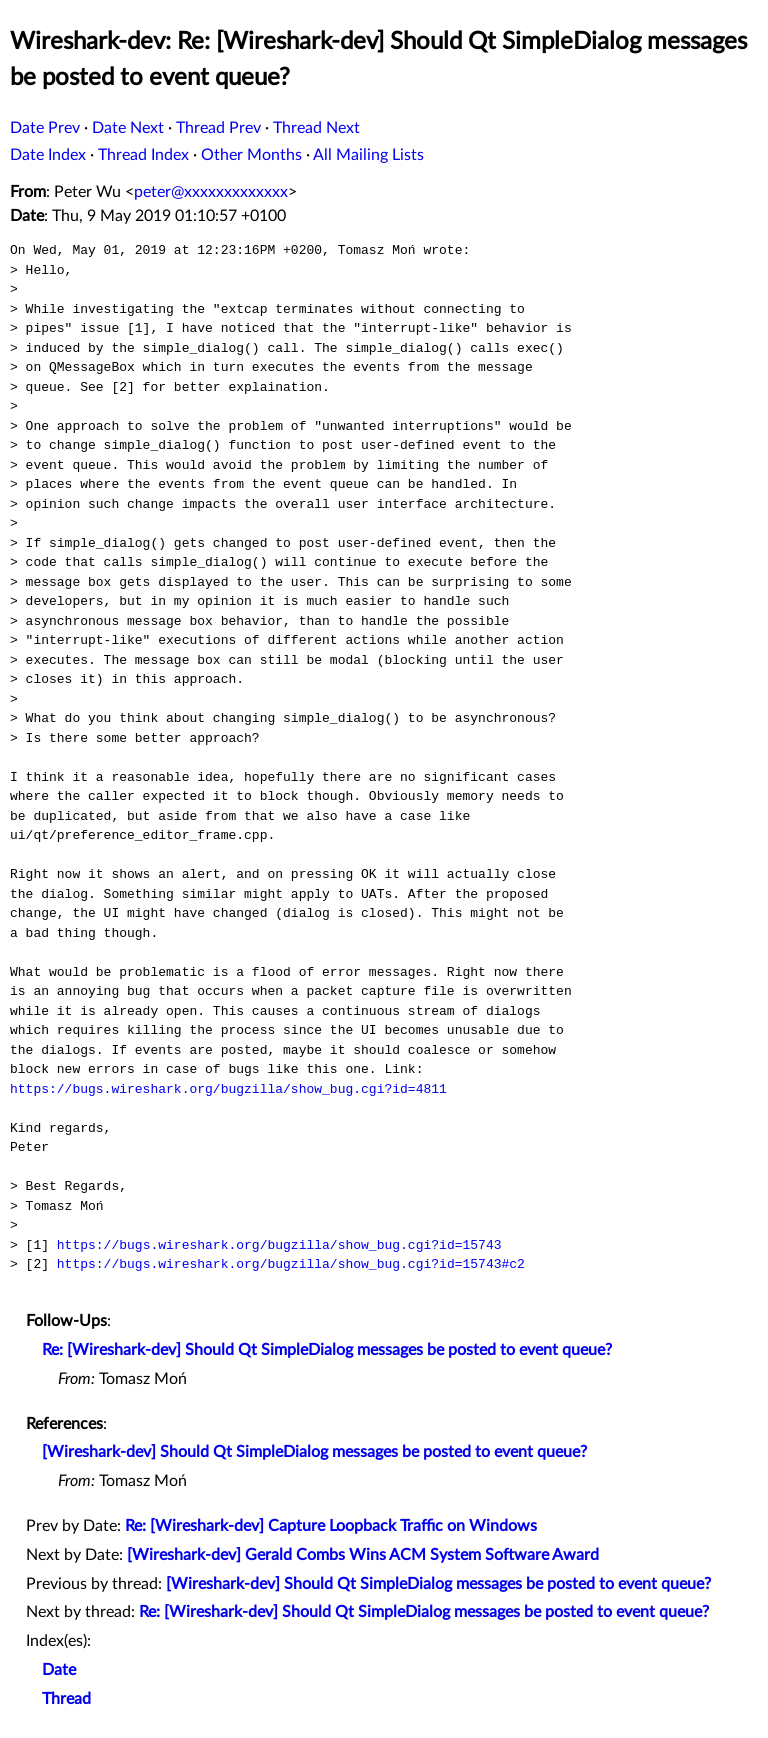 Image resolution: width=768 pixels, height=1738 pixels. Describe the element at coordinates (279, 1245) in the screenshot. I see `https://bugs.wireshark.org/bugzilla/show_bug.cgi?id=15743` at that location.